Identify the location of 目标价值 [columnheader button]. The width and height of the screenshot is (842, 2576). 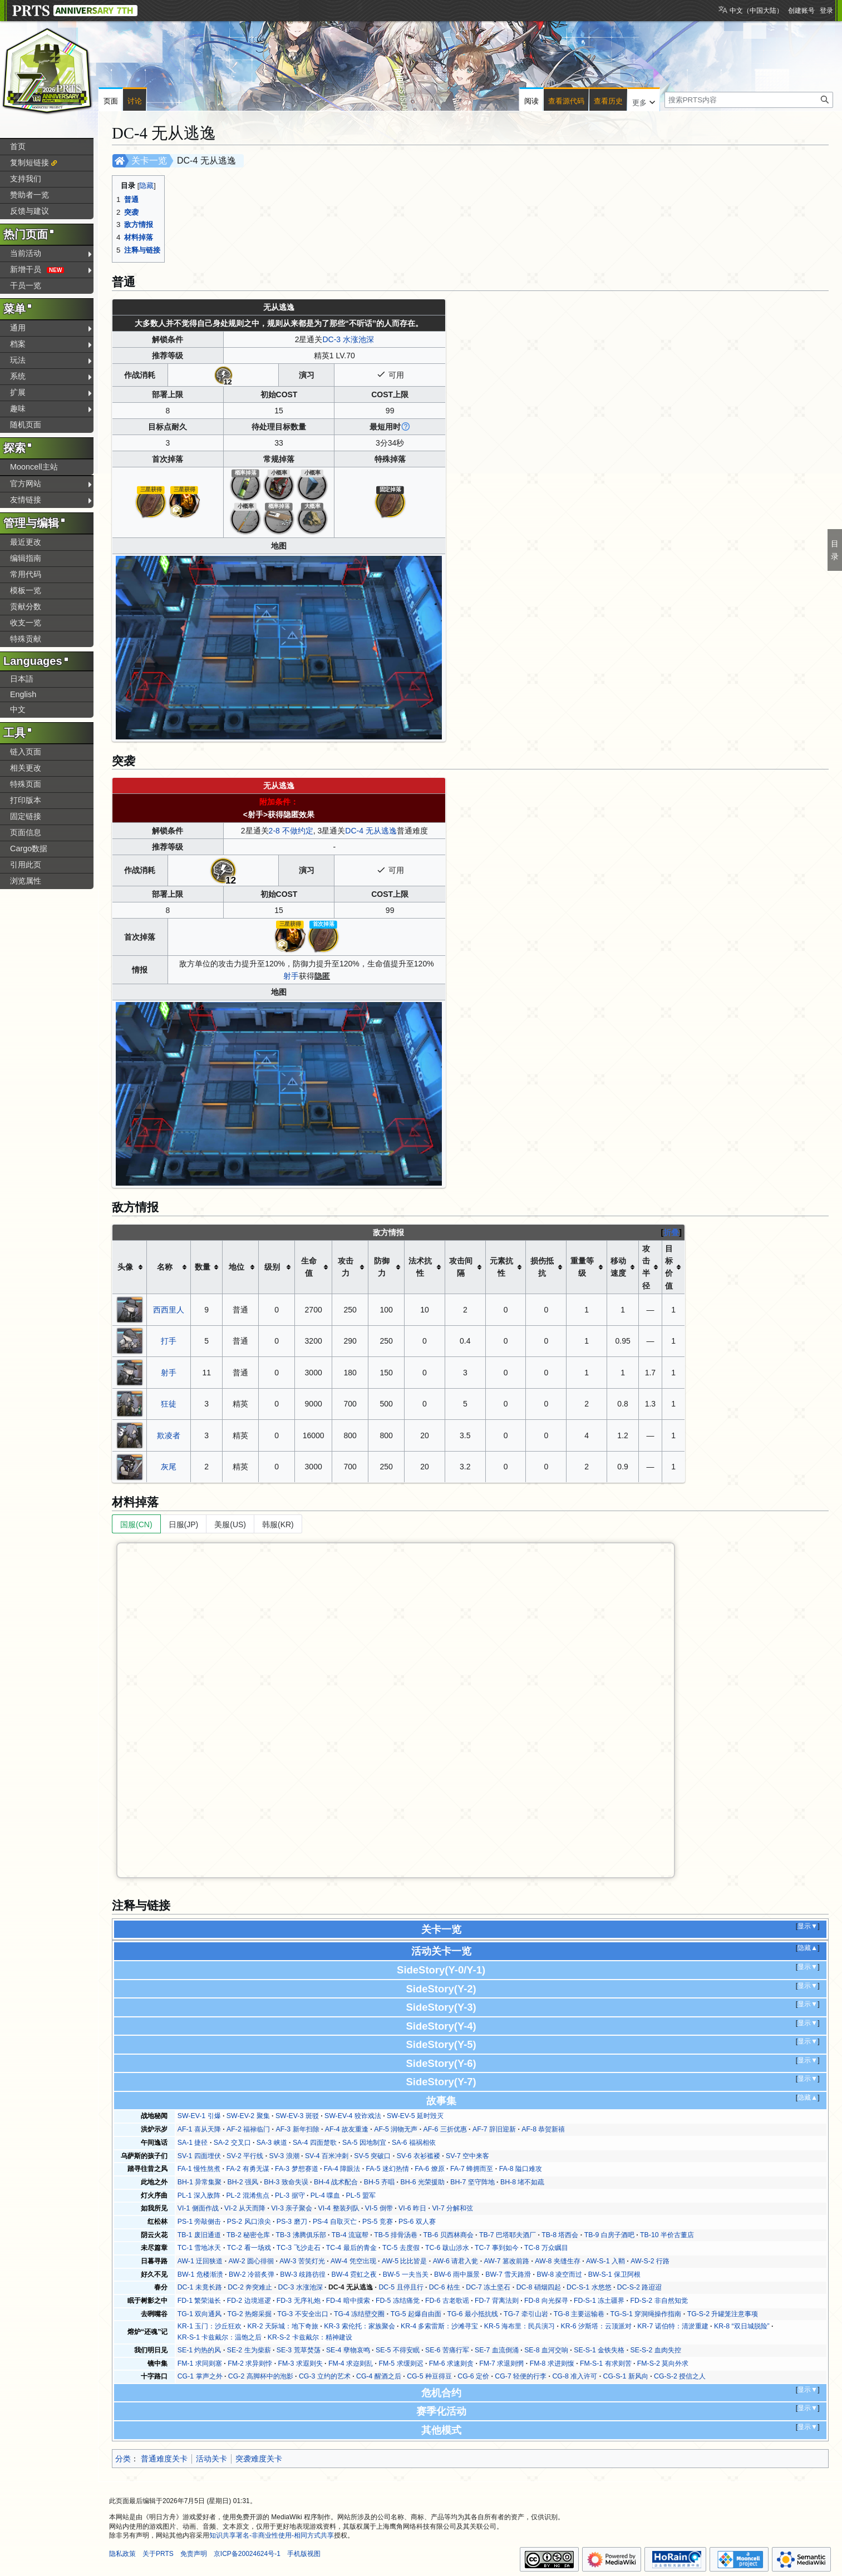
(669, 1267).